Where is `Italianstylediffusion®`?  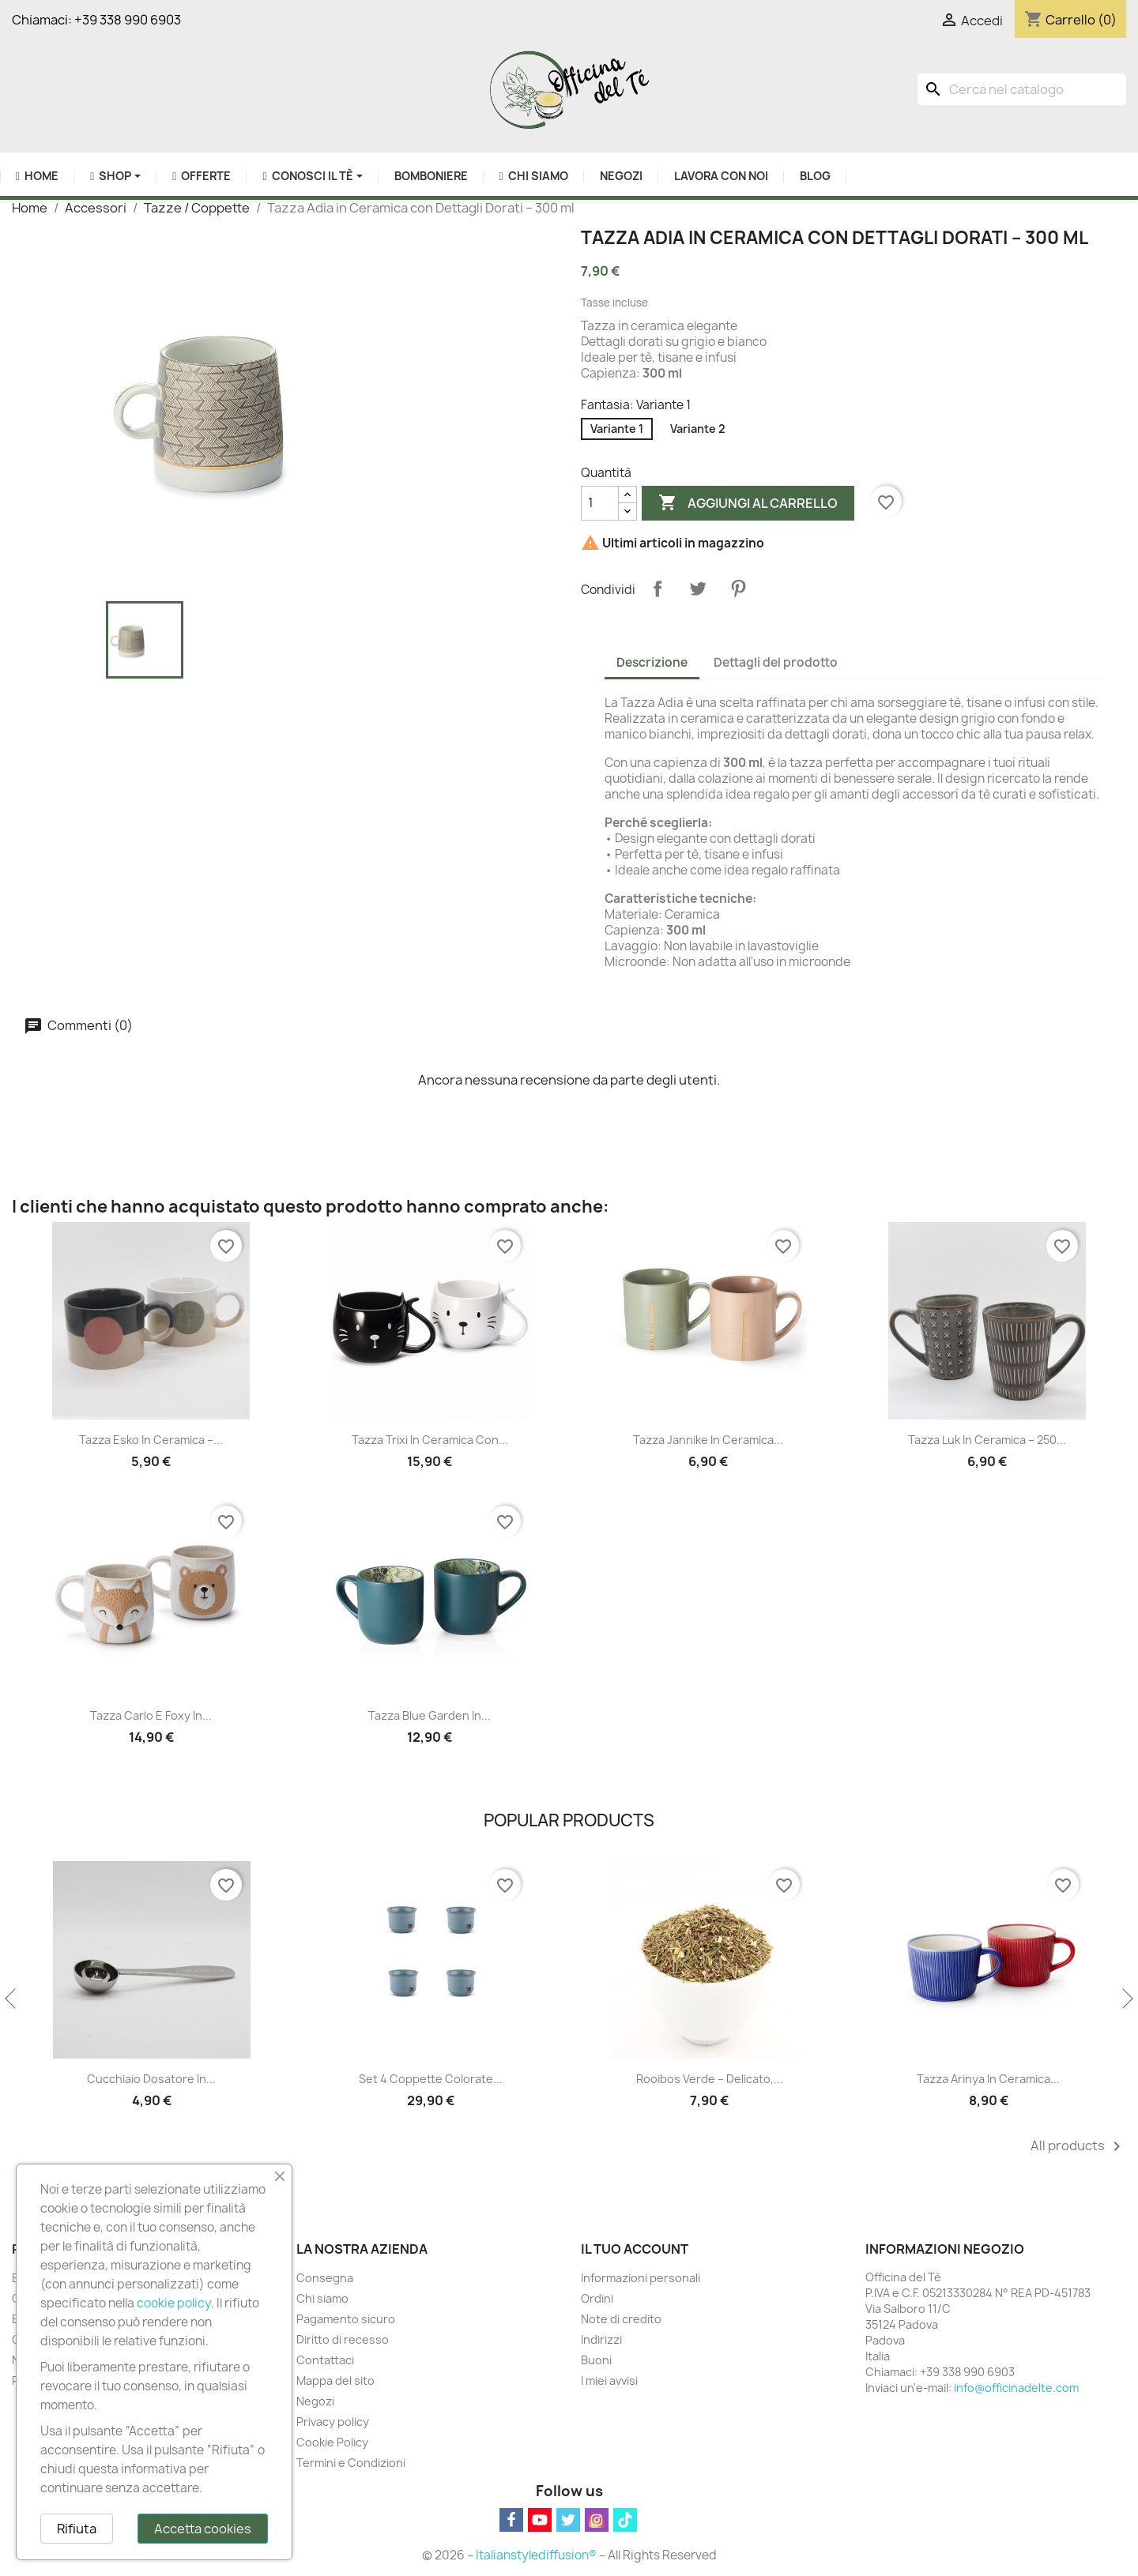 Italianstylediffusion® is located at coordinates (536, 2555).